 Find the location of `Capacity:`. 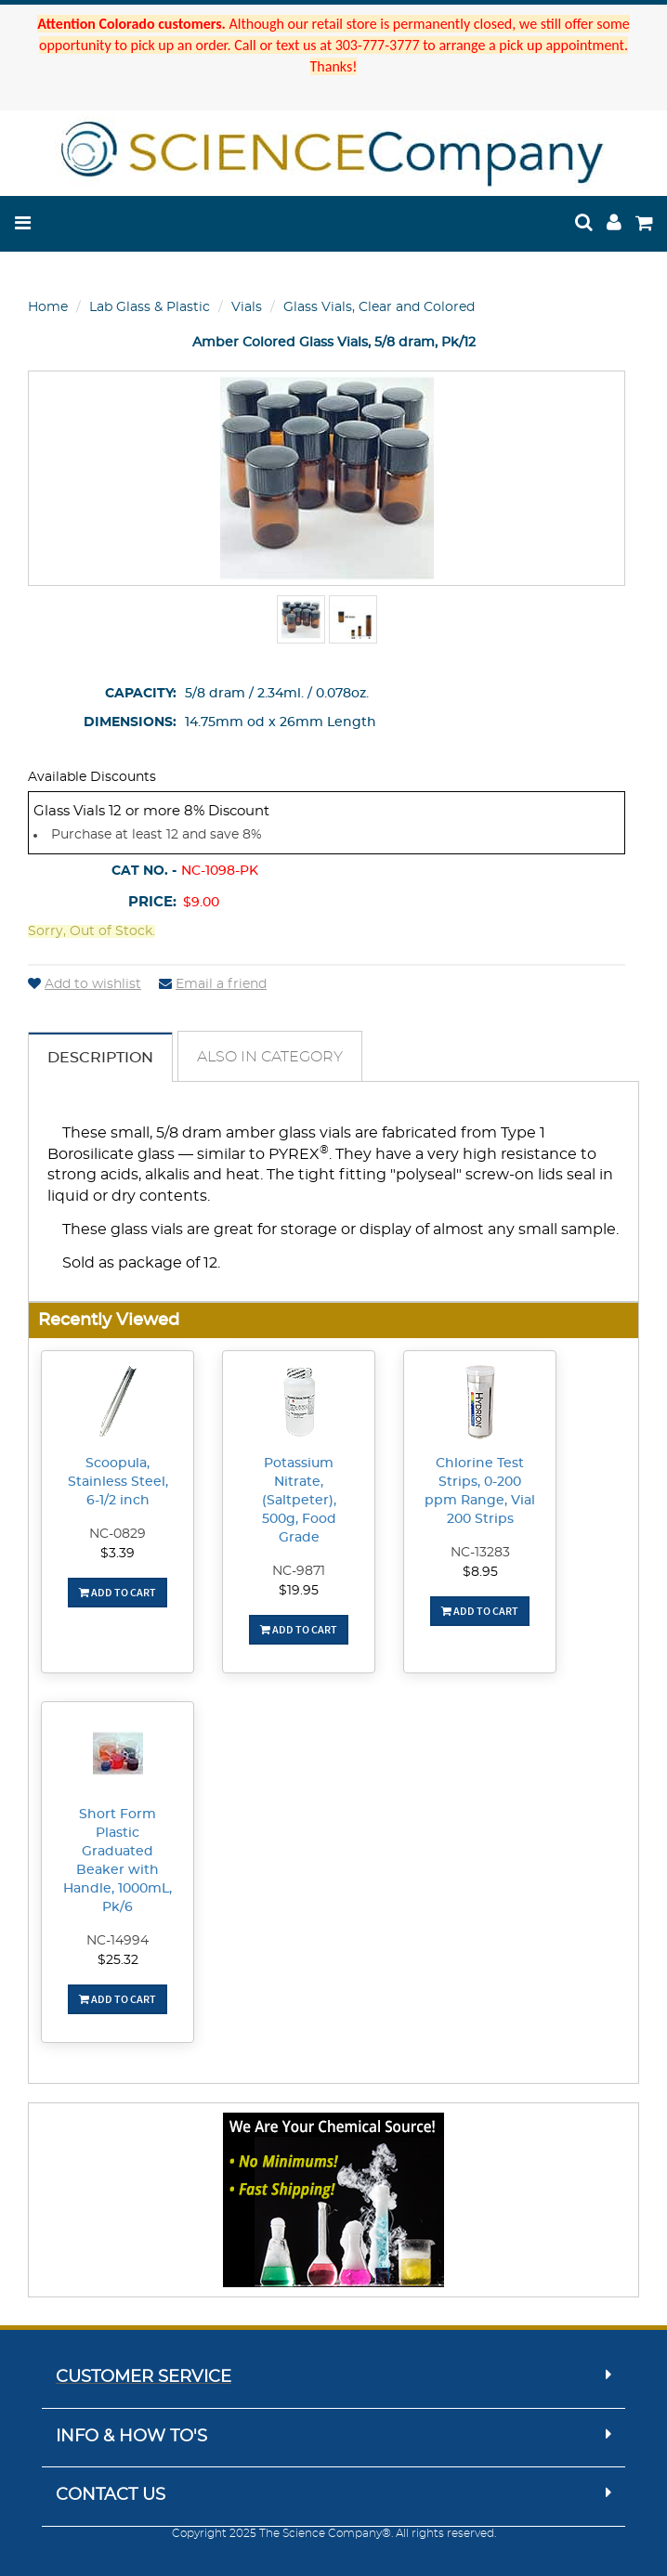

Capacity: is located at coordinates (141, 693).